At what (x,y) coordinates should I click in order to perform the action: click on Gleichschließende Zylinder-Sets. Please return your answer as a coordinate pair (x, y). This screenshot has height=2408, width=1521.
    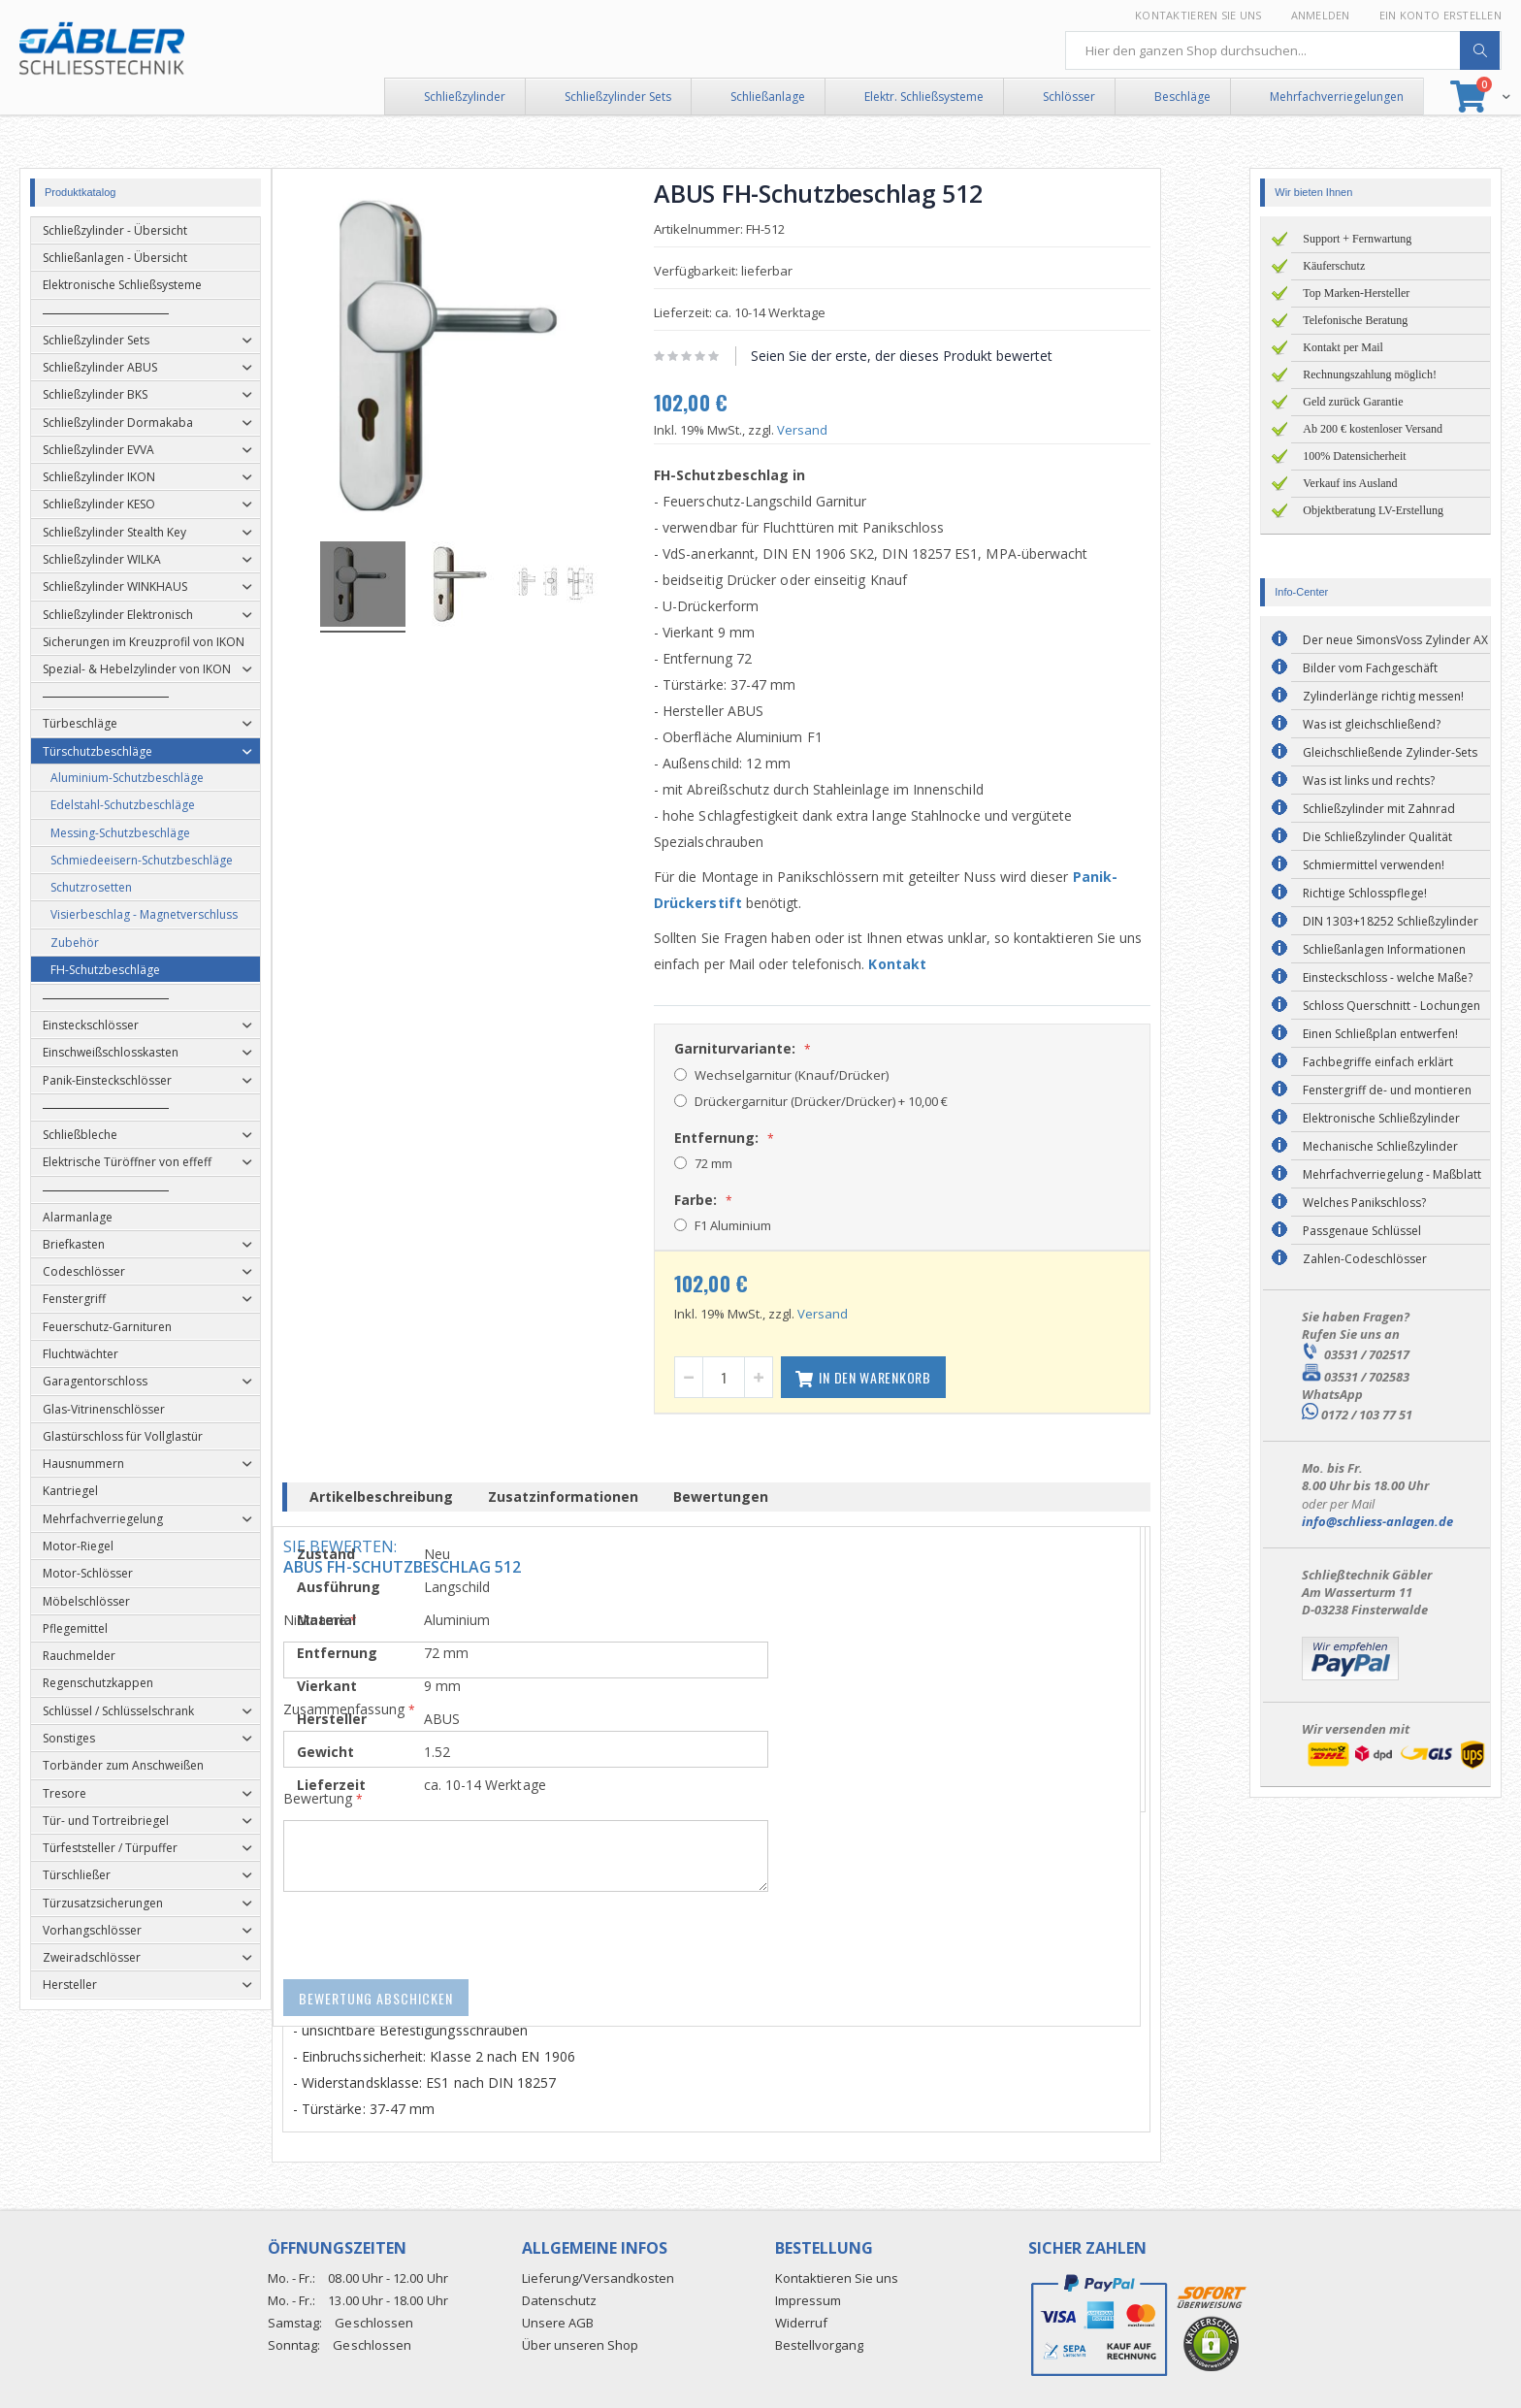
    Looking at the image, I should click on (1390, 752).